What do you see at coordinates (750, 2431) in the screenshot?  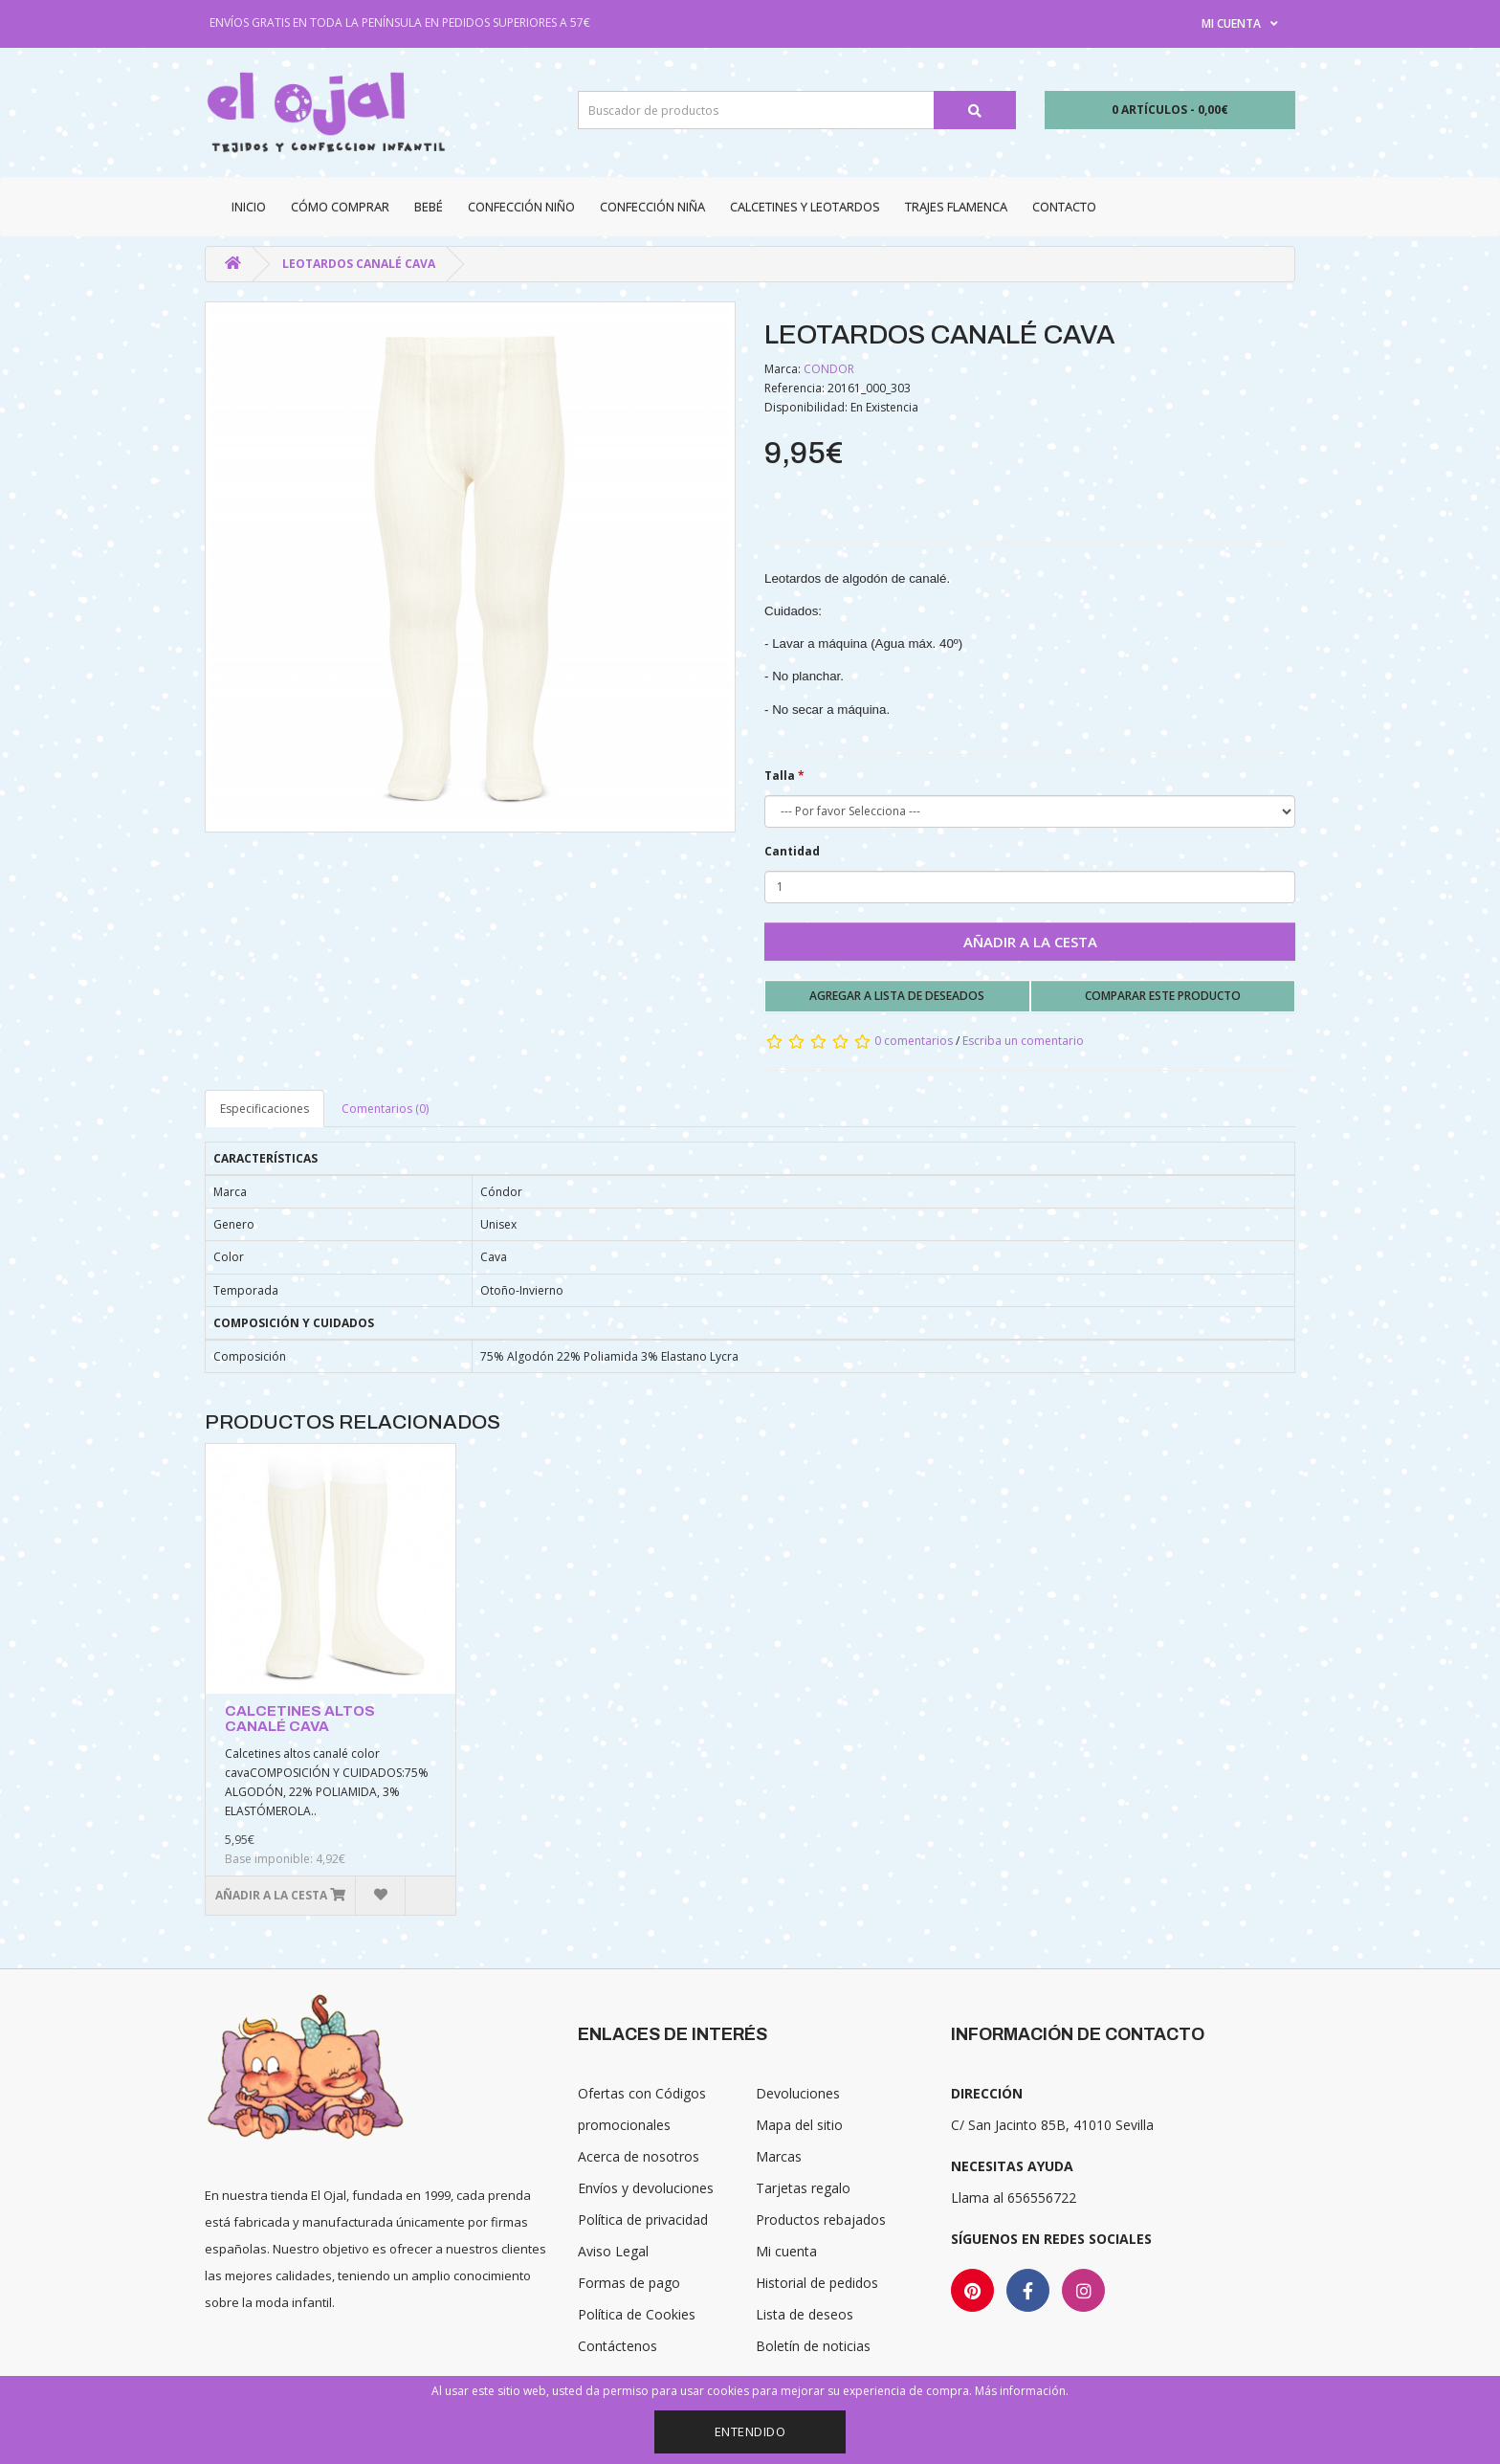 I see `Entendido` at bounding box center [750, 2431].